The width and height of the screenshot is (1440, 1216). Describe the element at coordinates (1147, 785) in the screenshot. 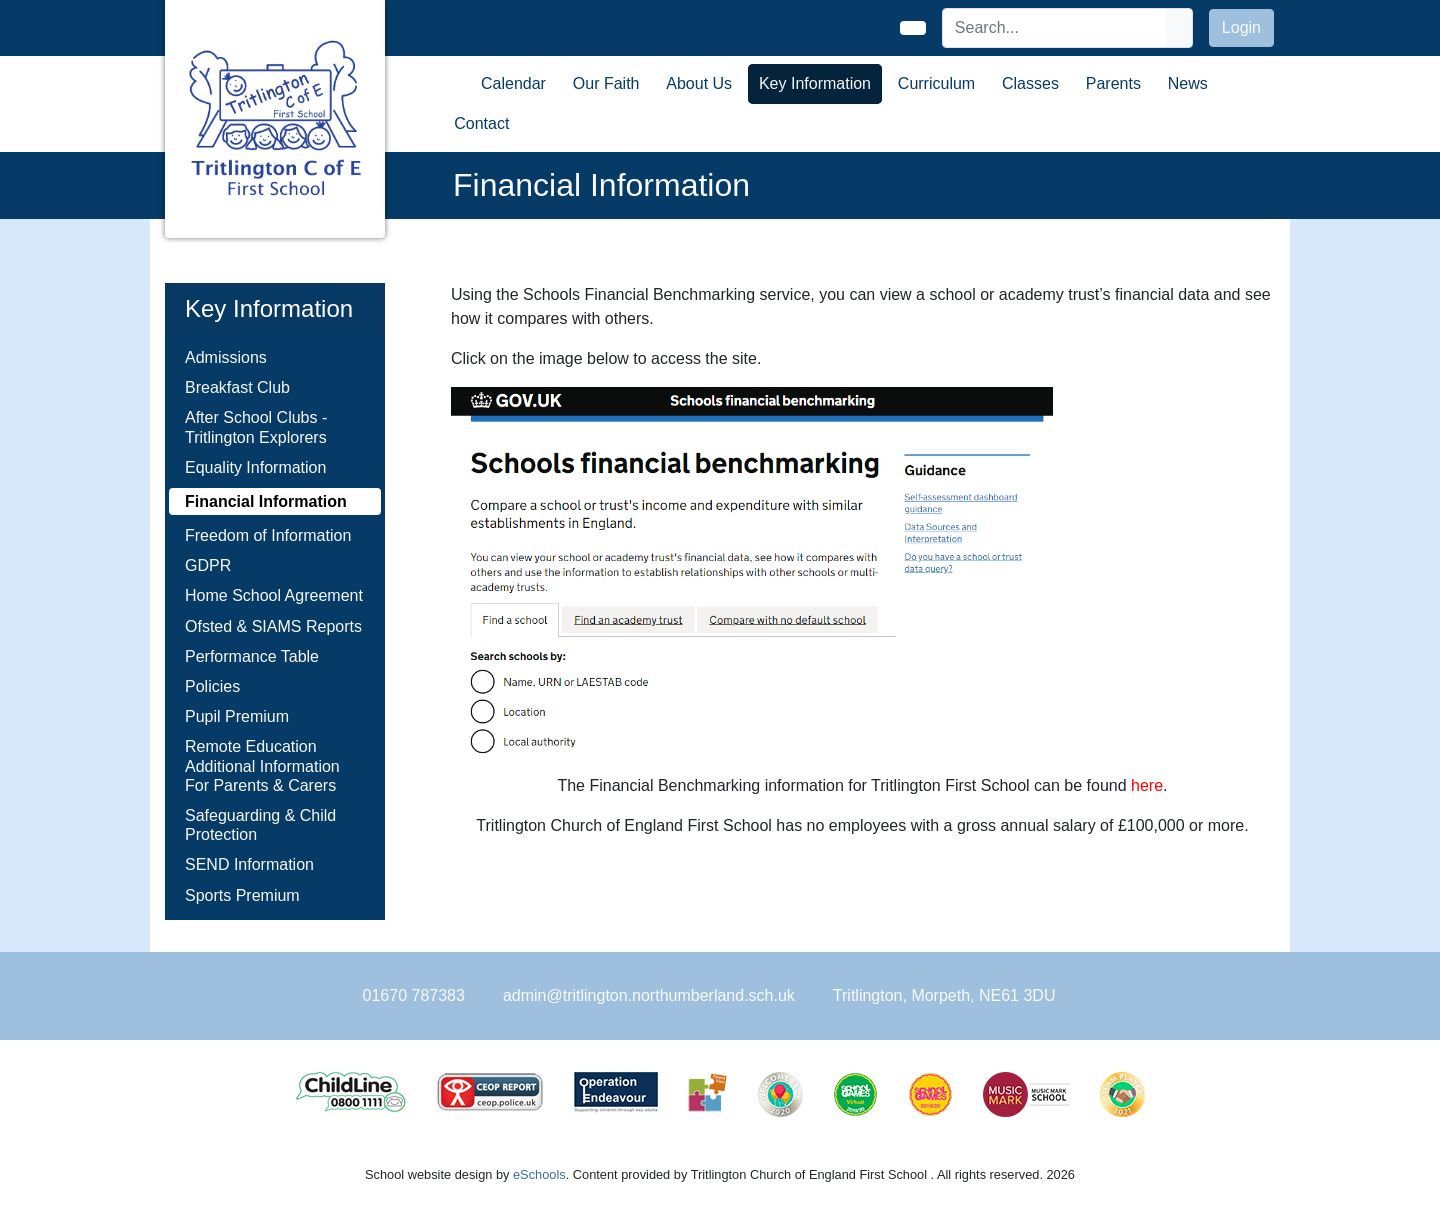

I see `here` at that location.